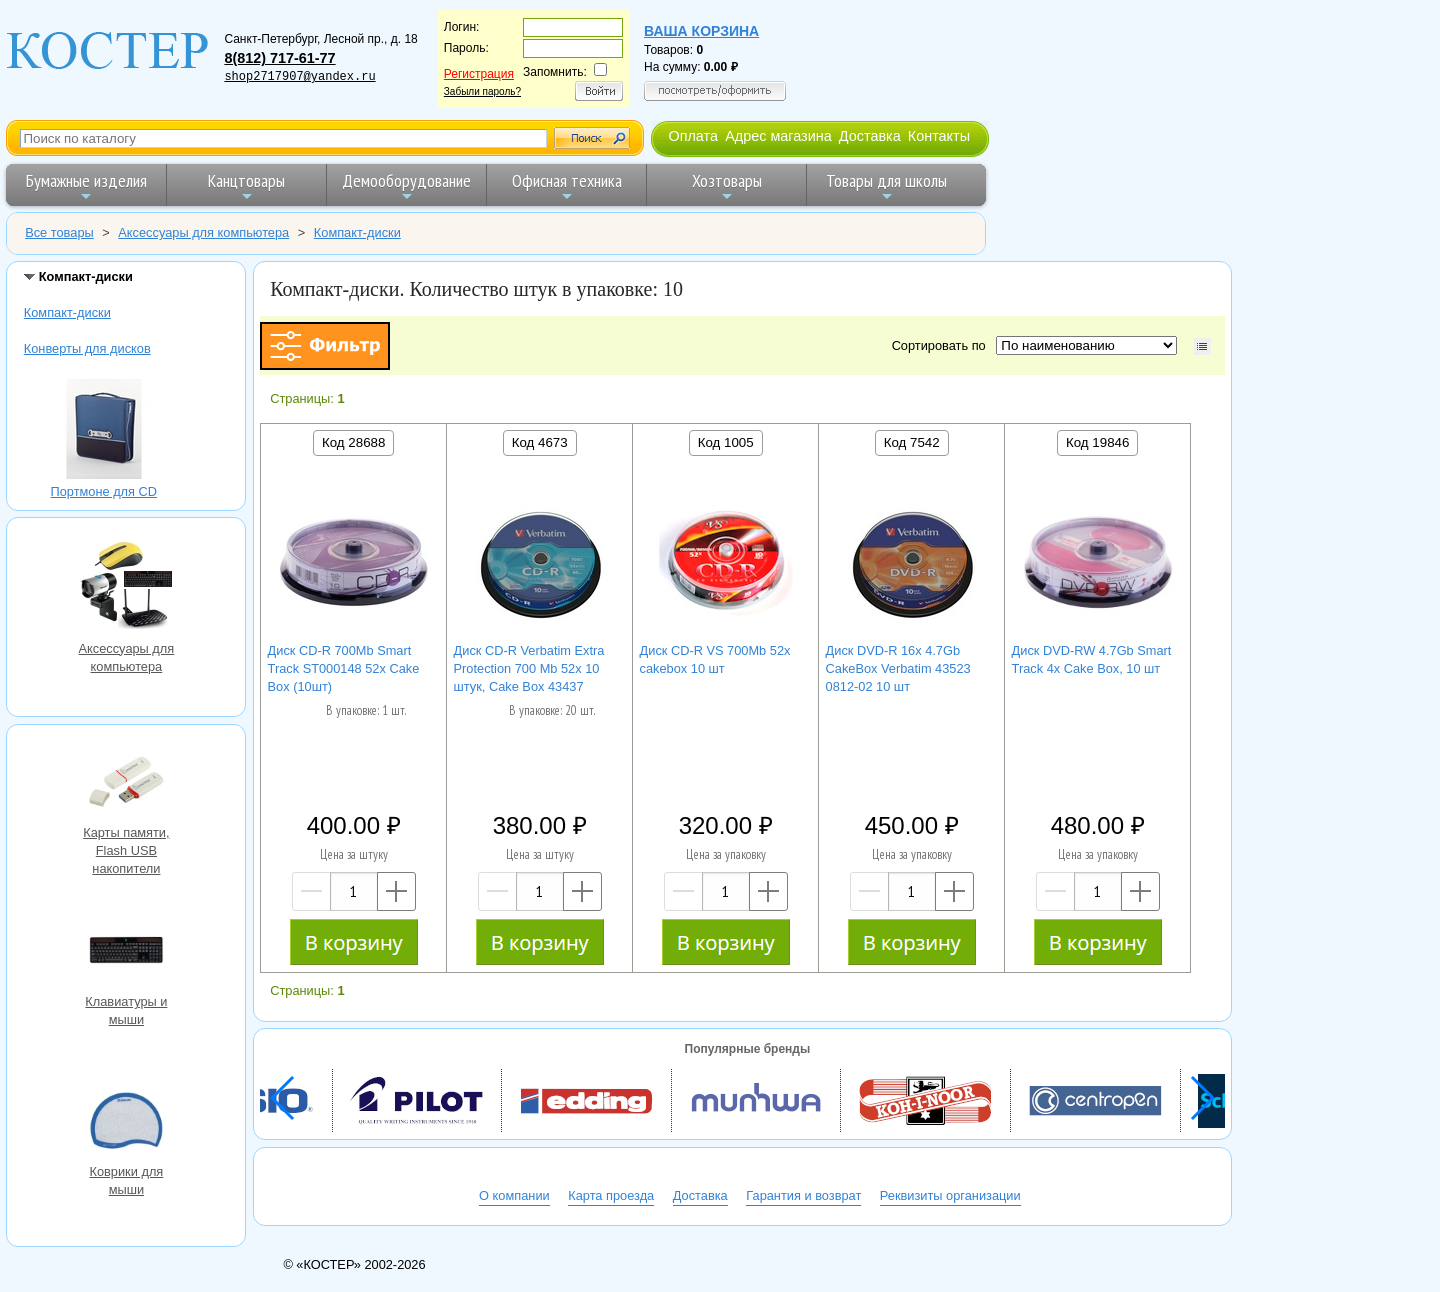 This screenshot has width=1440, height=1292. Describe the element at coordinates (246, 186) in the screenshot. I see `Канцтовары` at that location.